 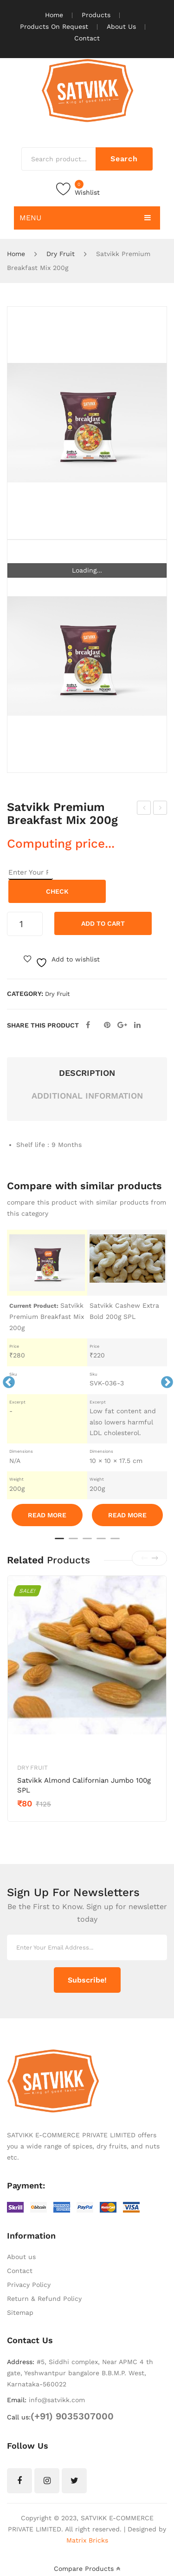 I want to click on Products, so click(x=96, y=15).